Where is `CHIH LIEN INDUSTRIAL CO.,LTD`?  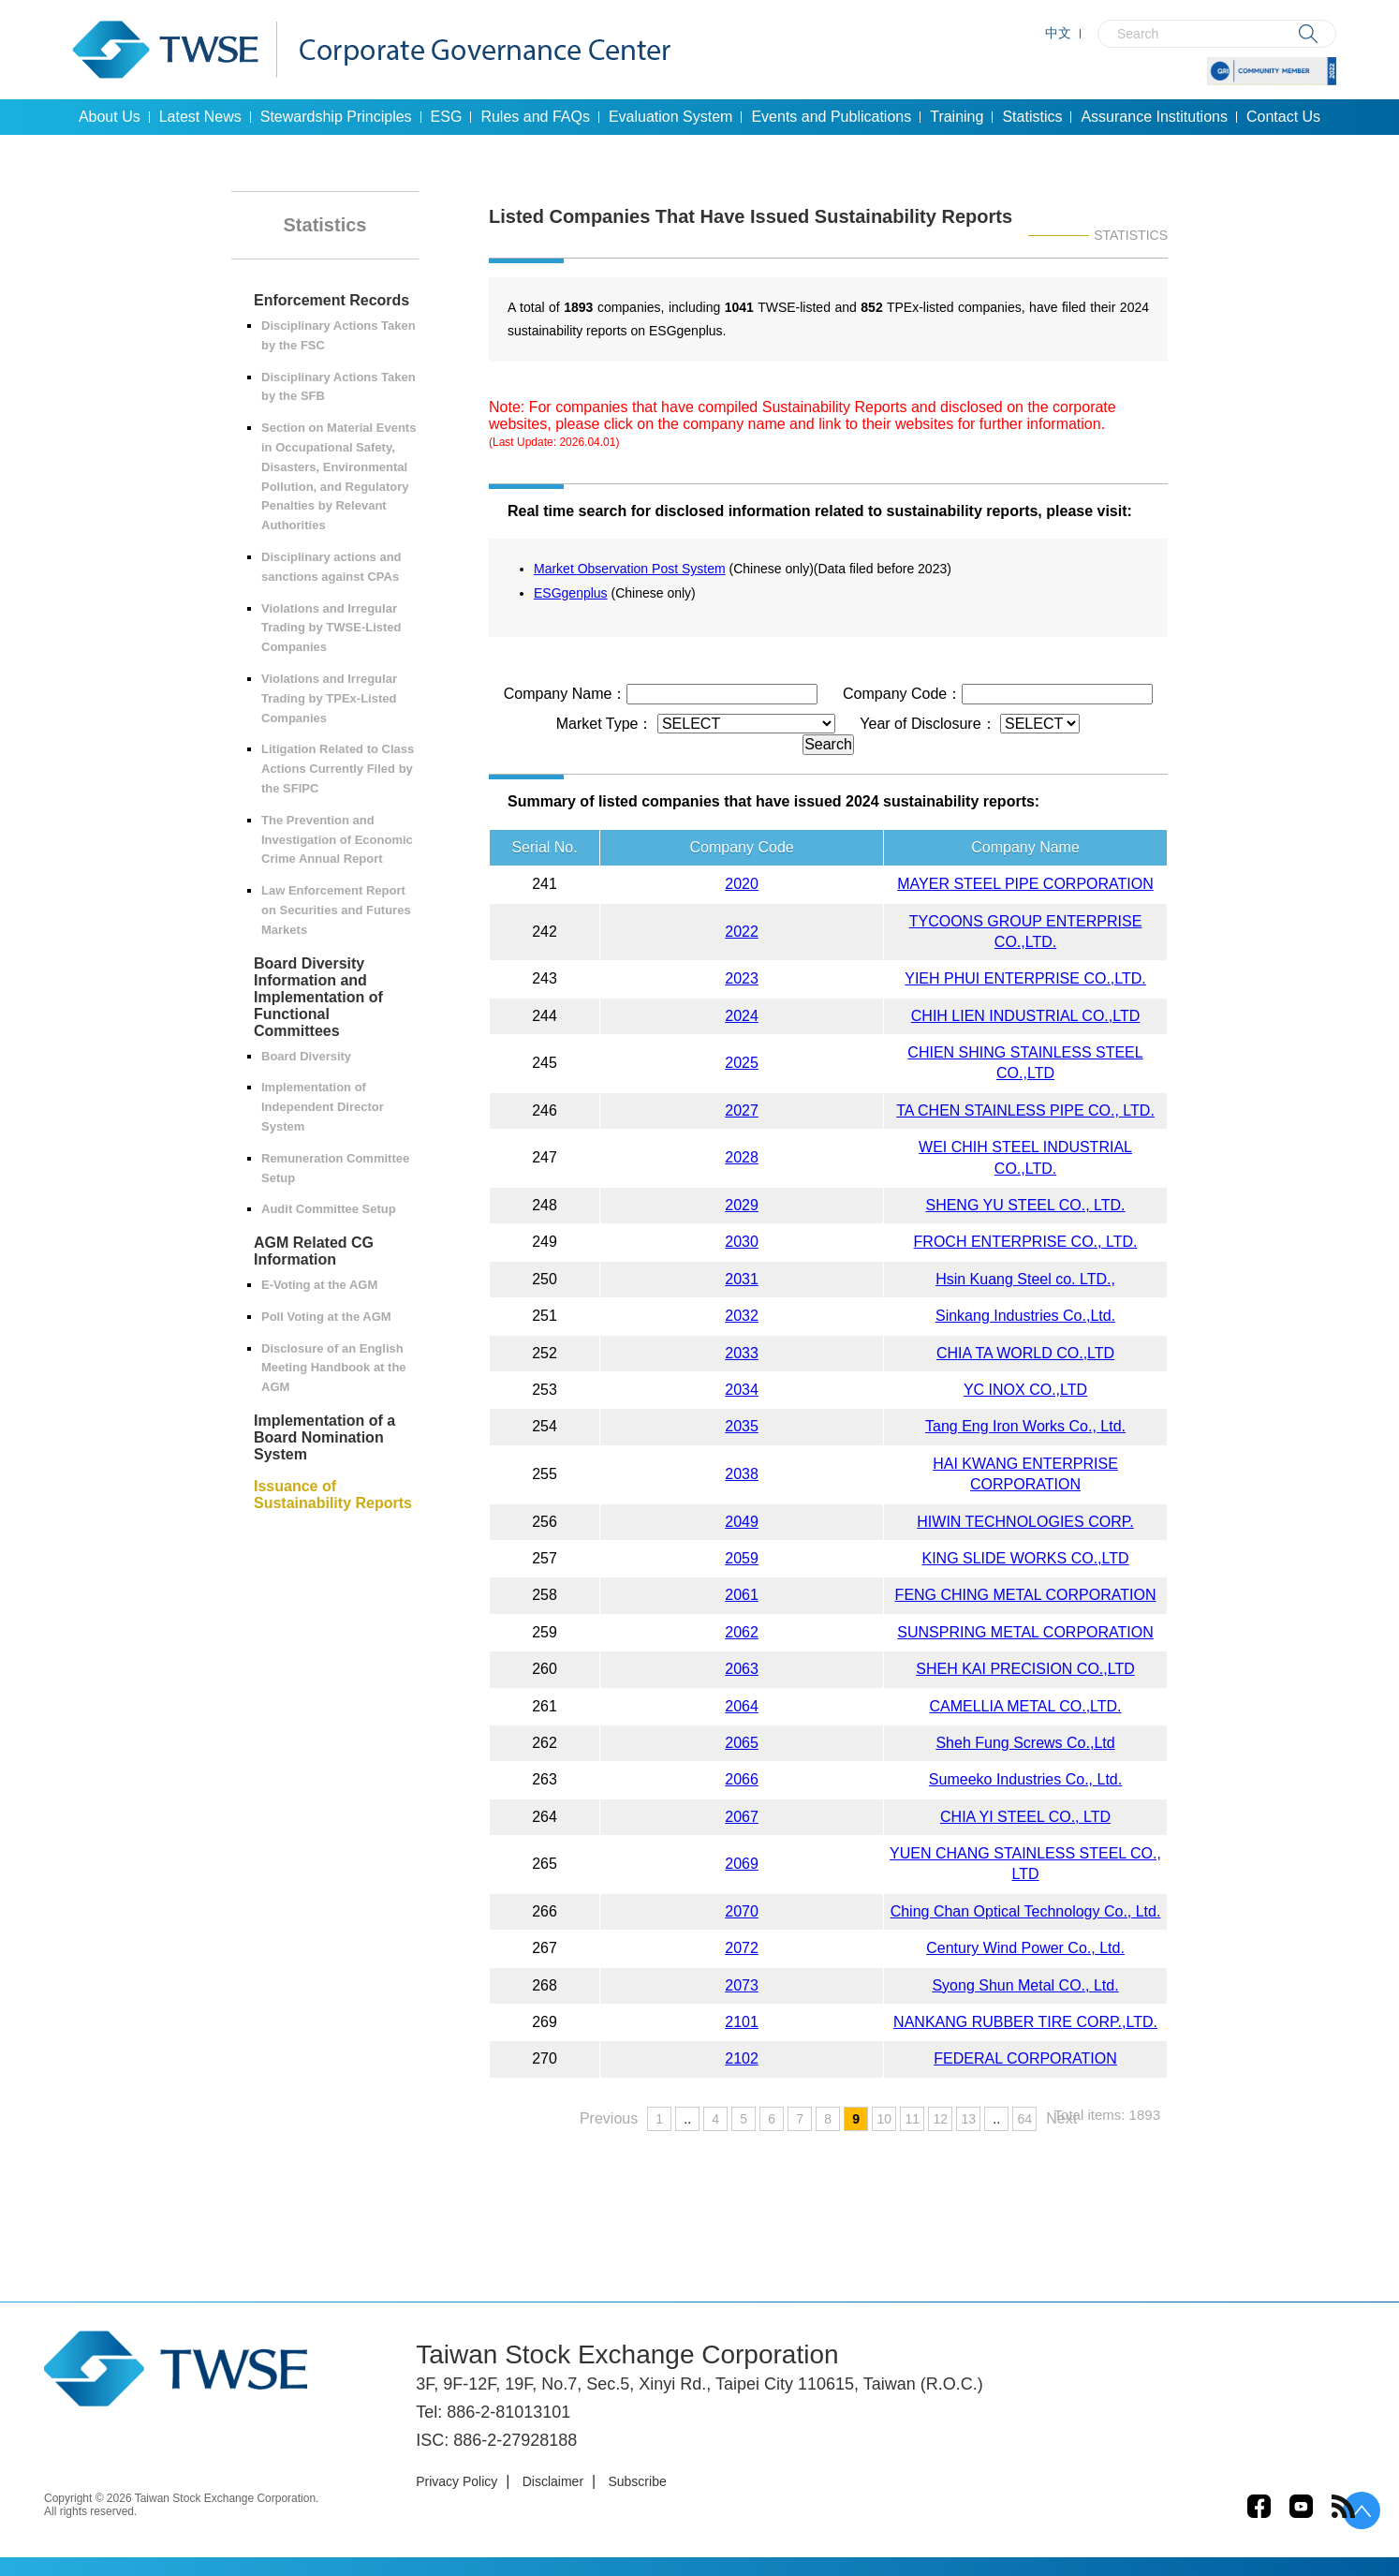
CHIH LIEN INDUSTRIAL CO.,LTD is located at coordinates (1025, 1016).